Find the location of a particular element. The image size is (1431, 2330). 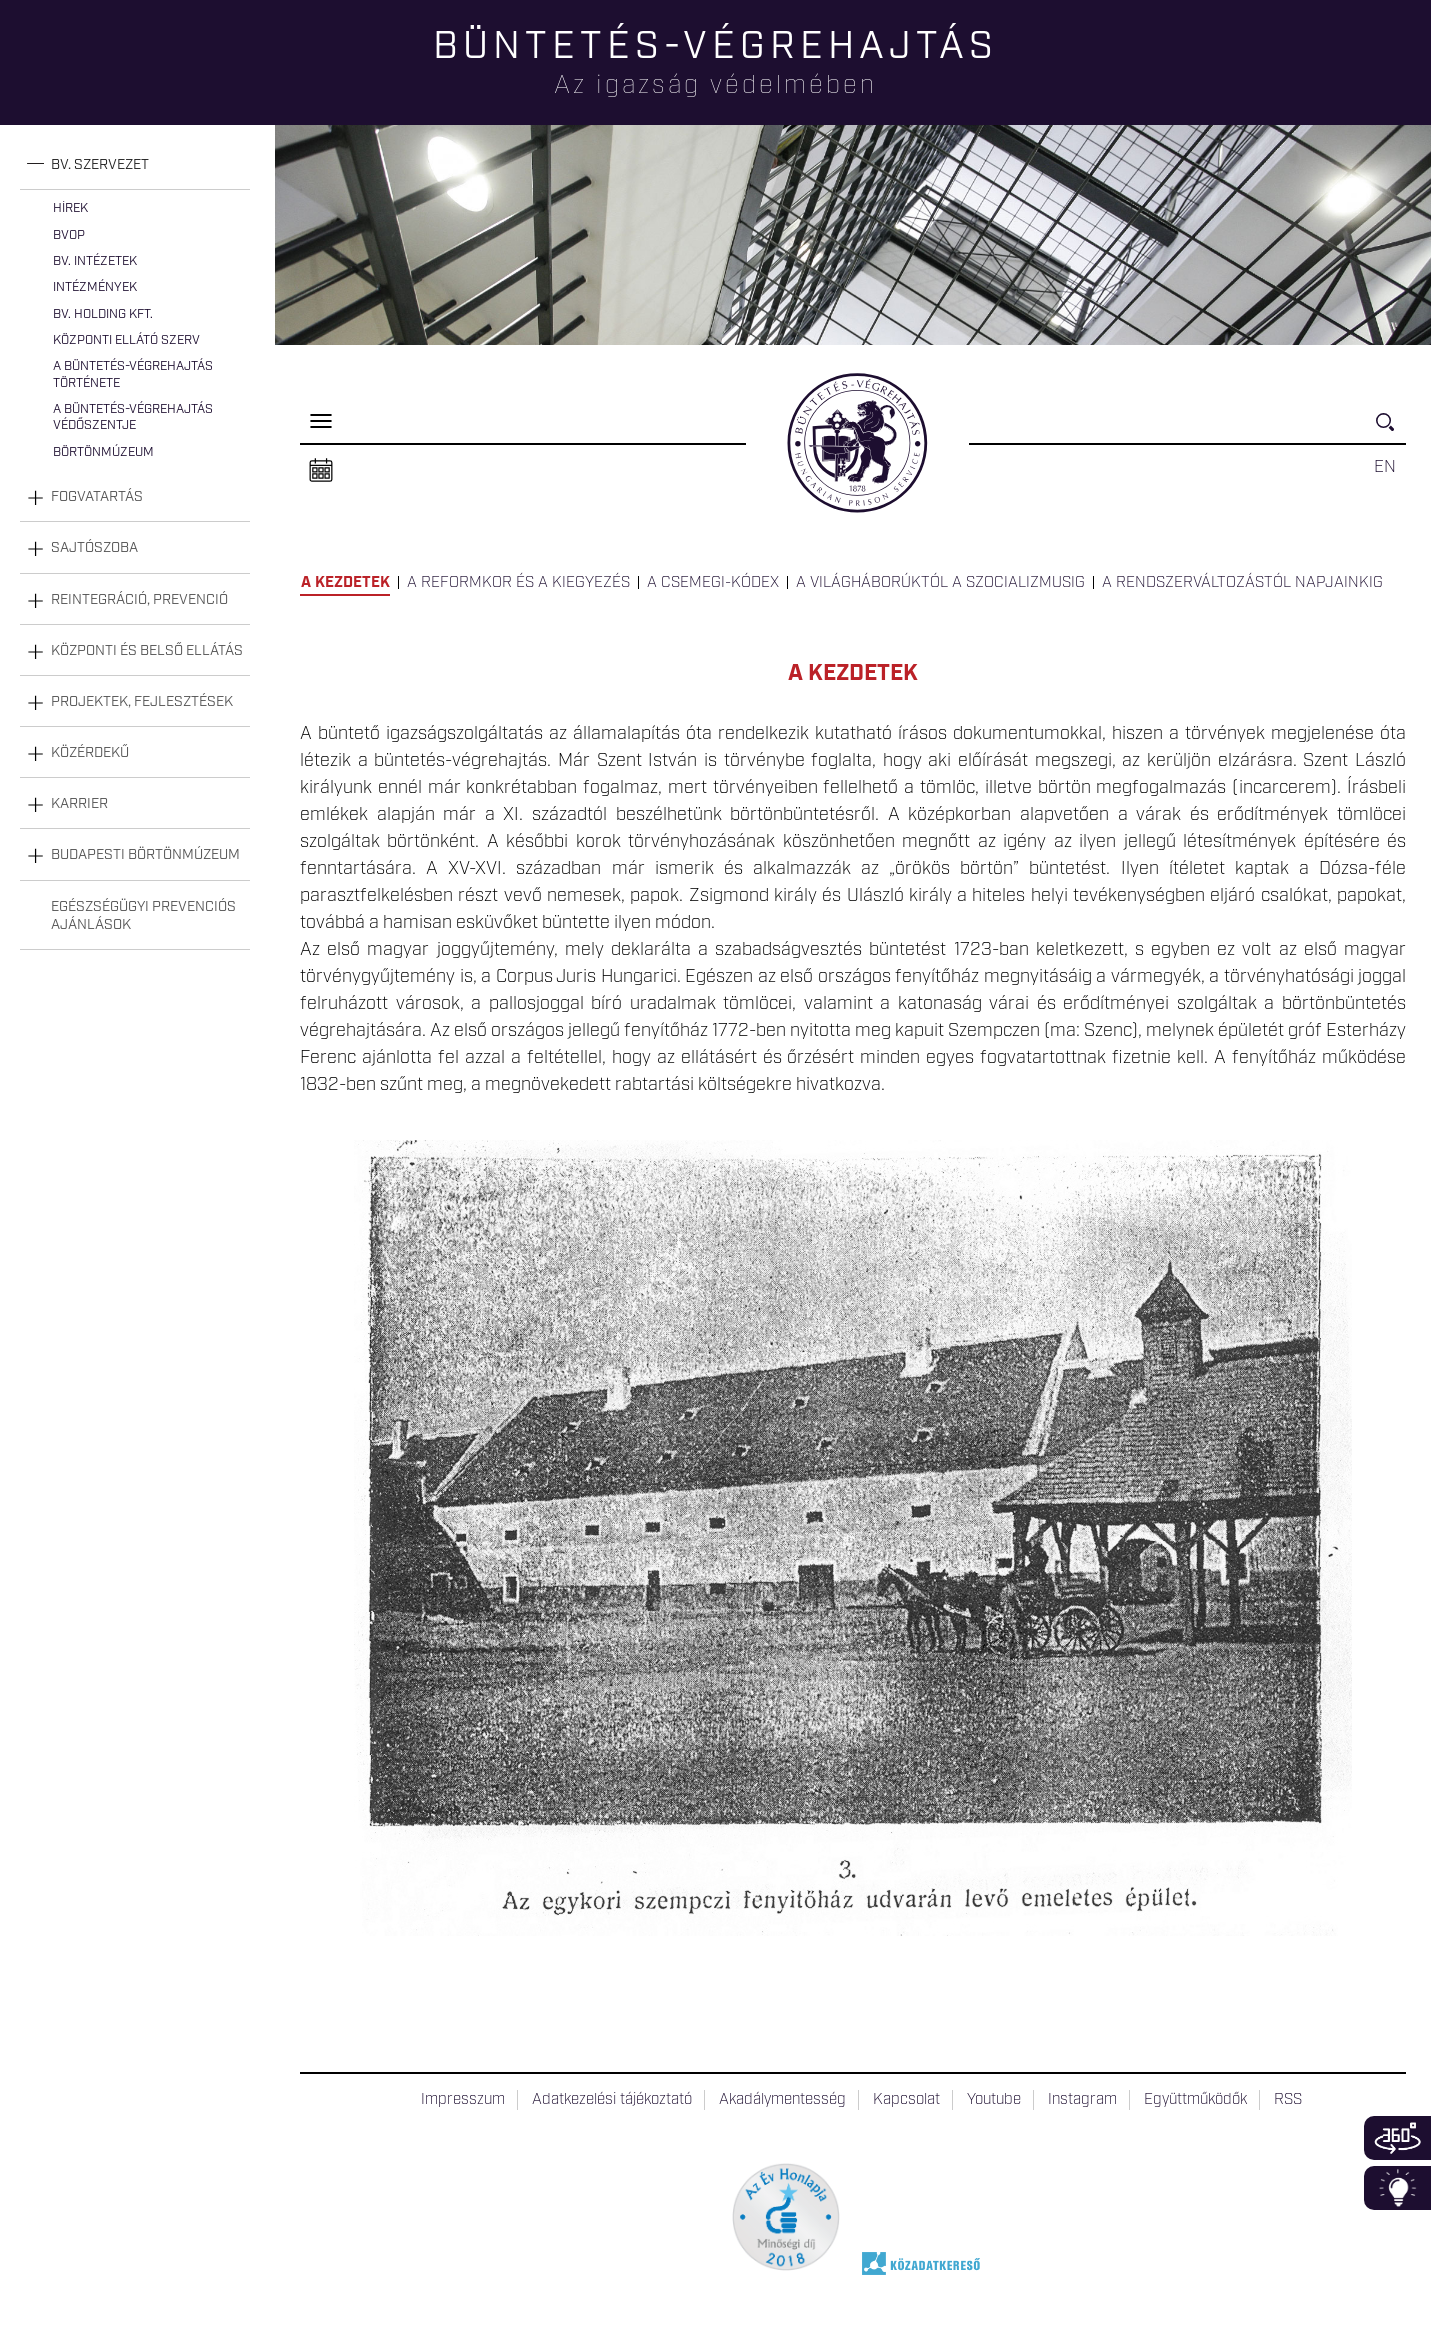

Börtönmúzeum is located at coordinates (103, 452).